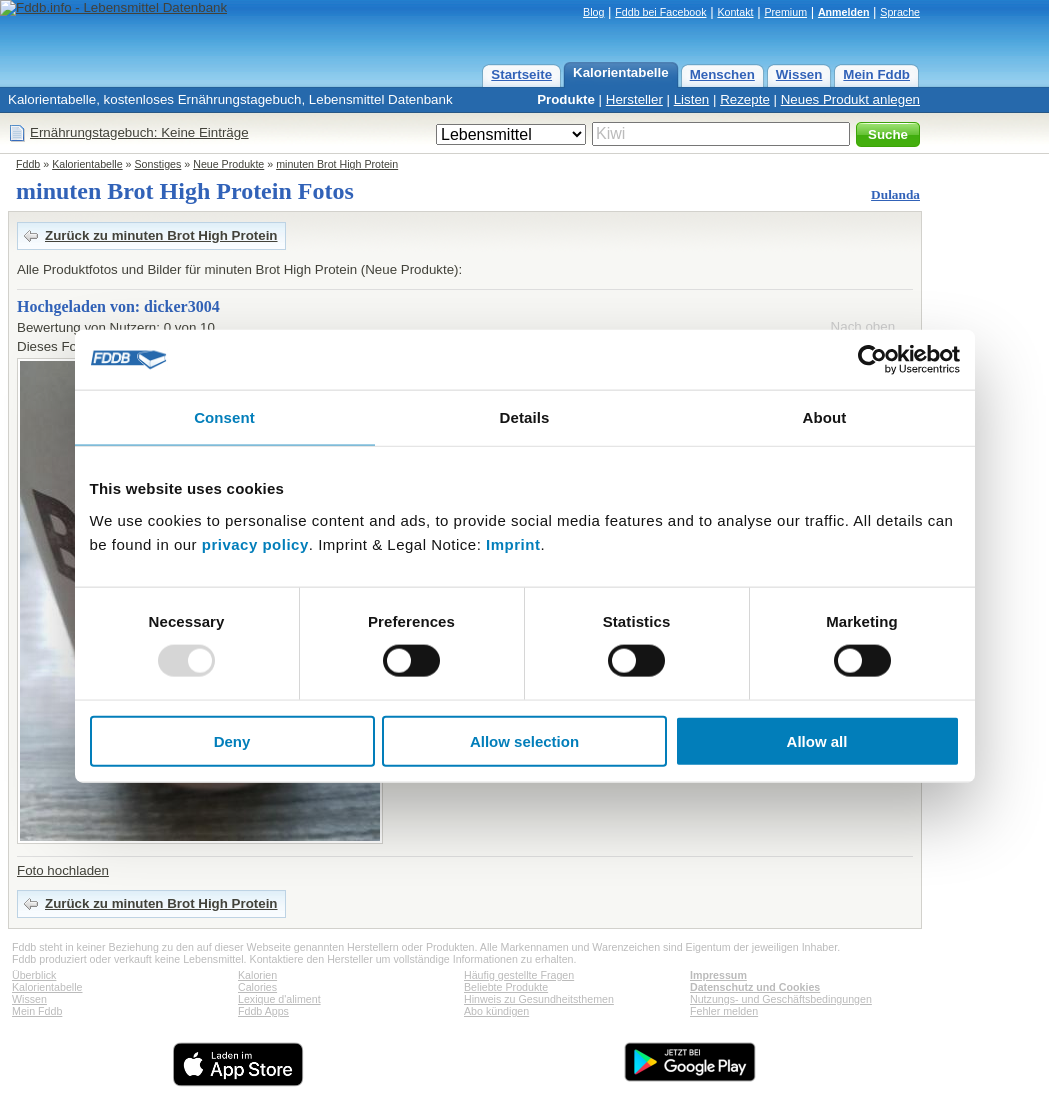 The height and width of the screenshot is (1112, 1049). I want to click on Beliebte Produkte, so click(506, 987).